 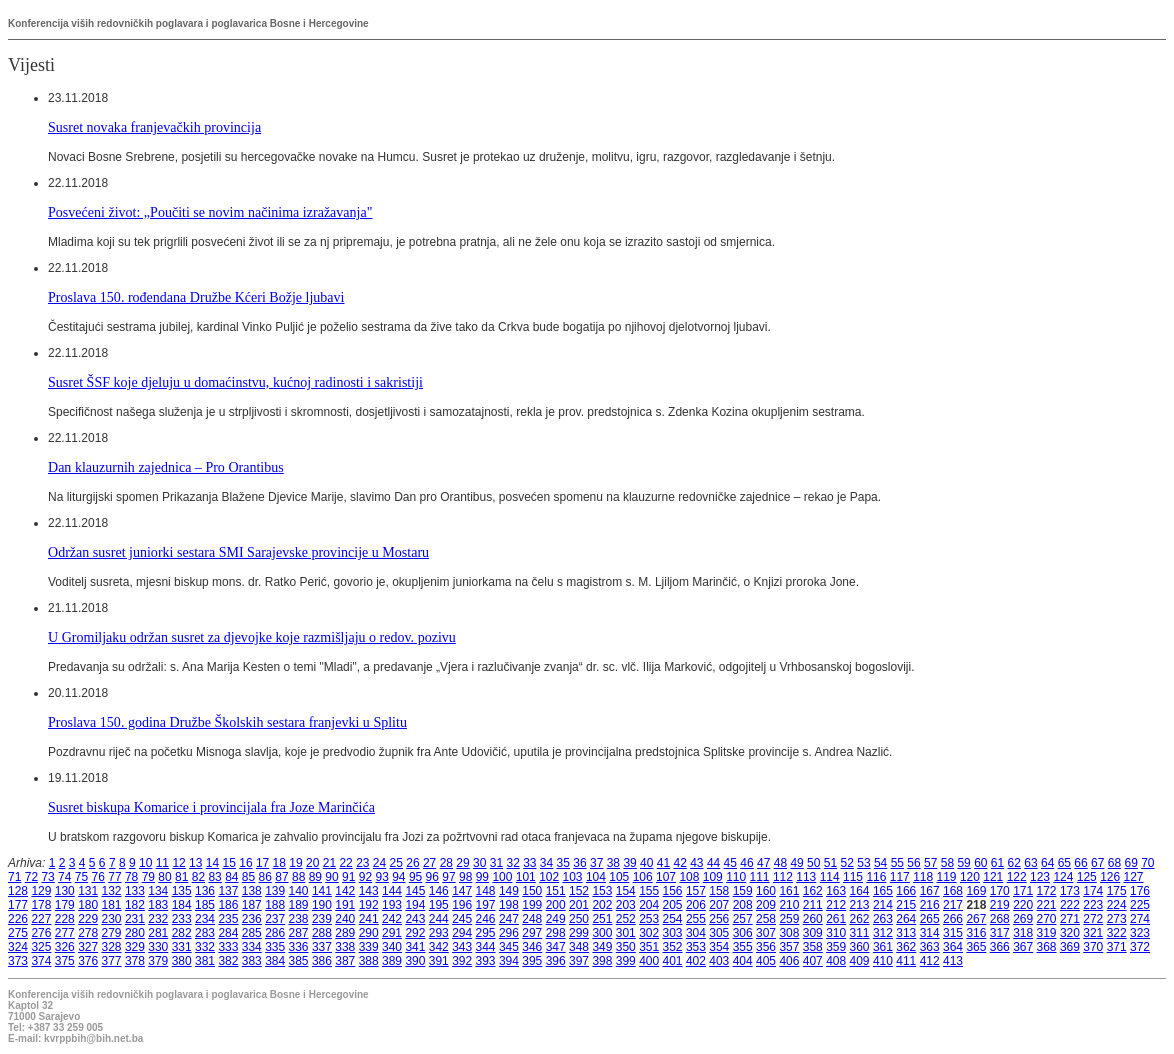 What do you see at coordinates (1114, 863) in the screenshot?
I see `68` at bounding box center [1114, 863].